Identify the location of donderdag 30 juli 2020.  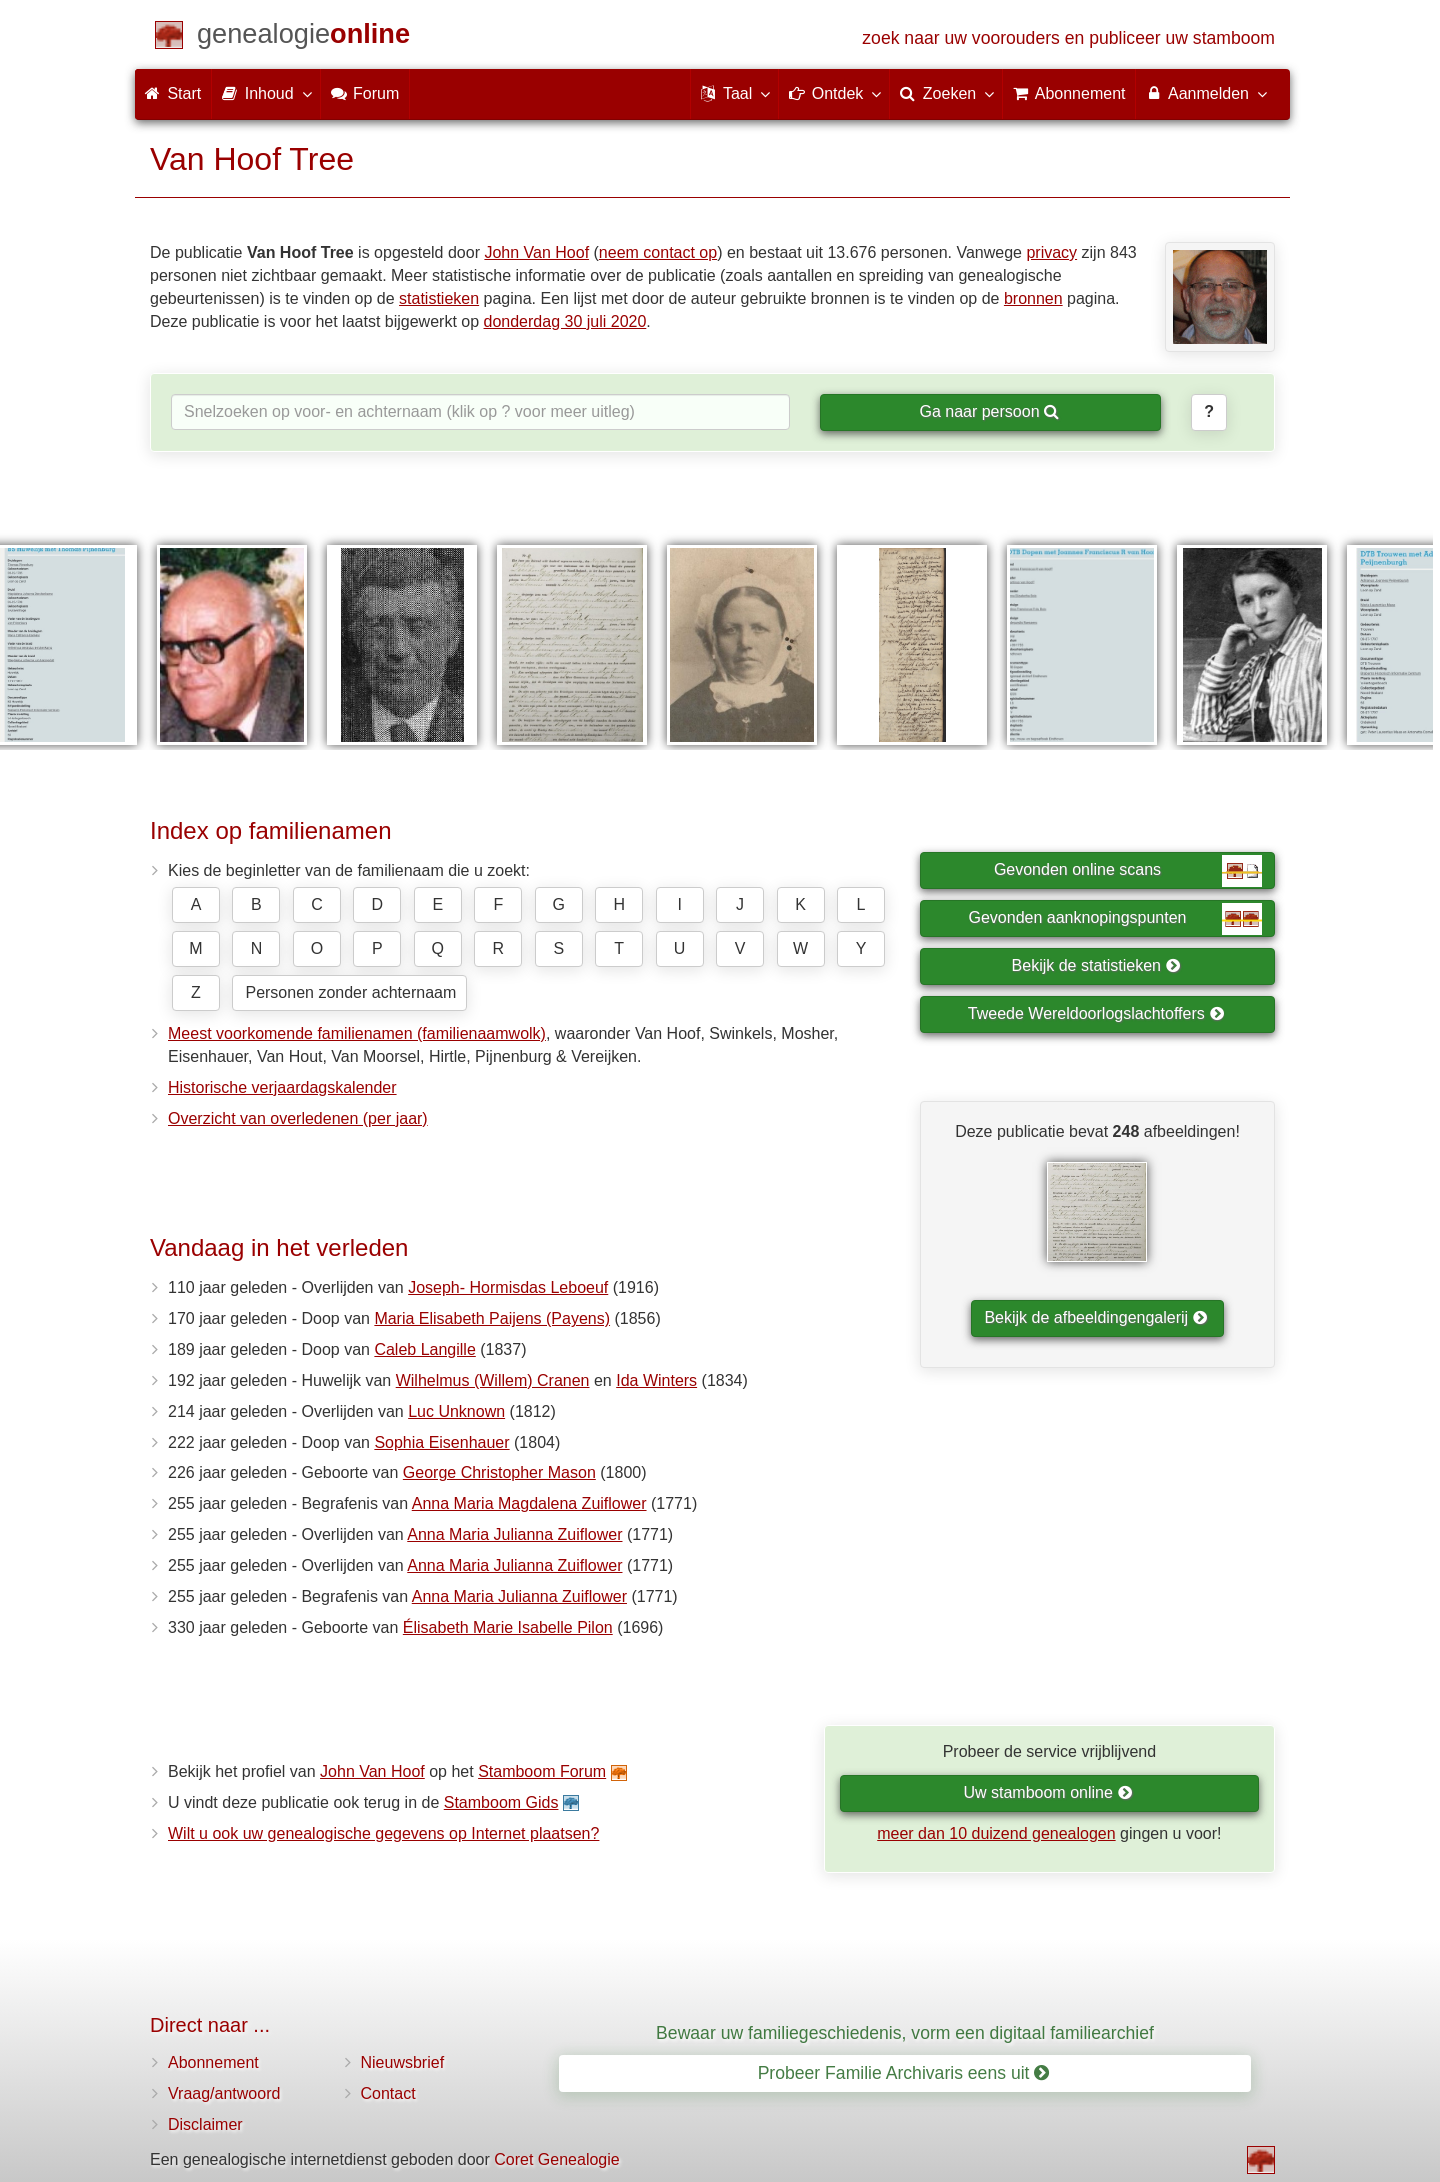
(565, 321).